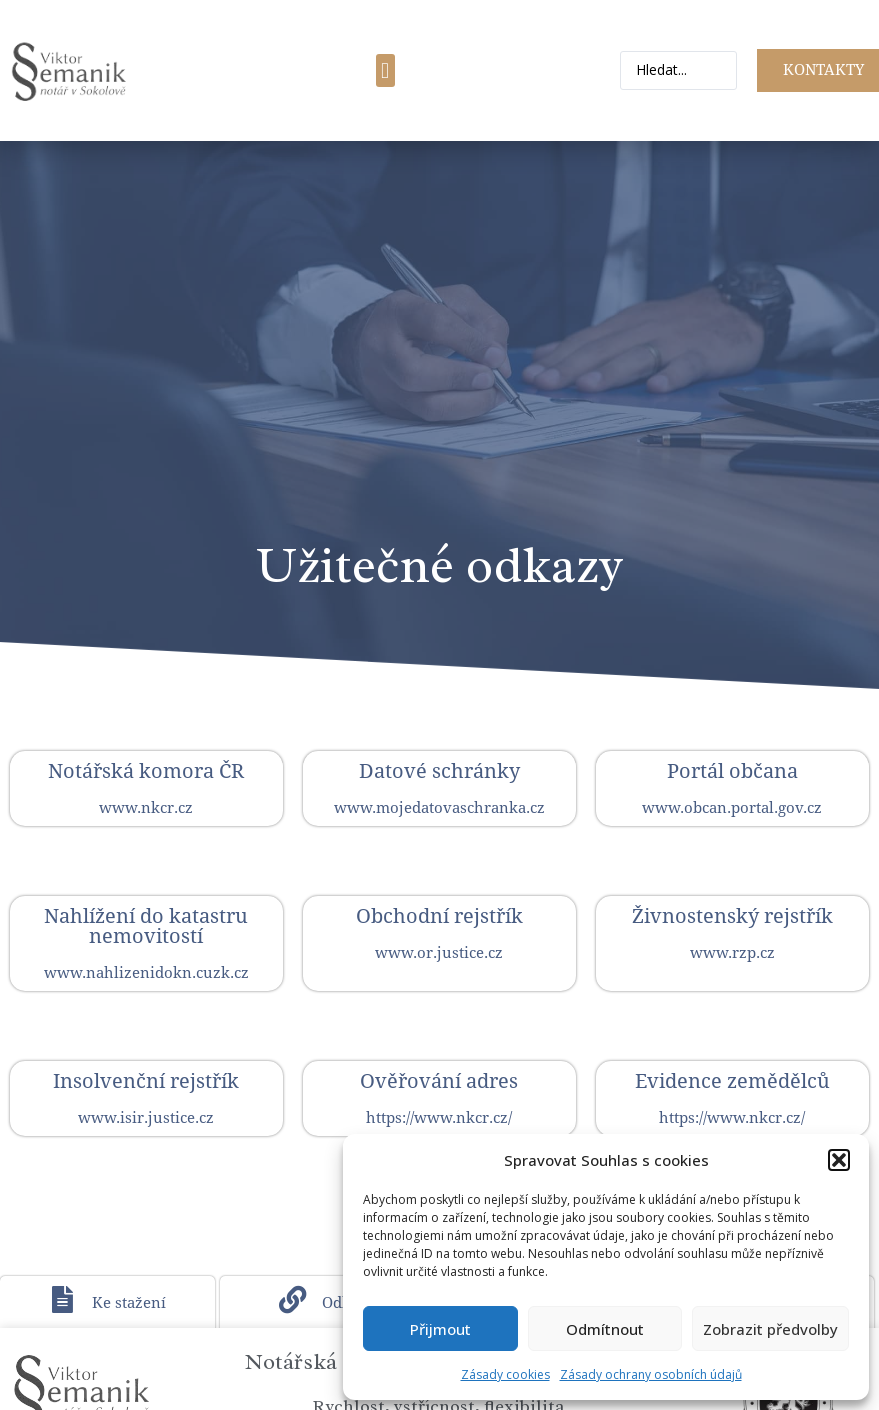 The height and width of the screenshot is (1410, 879). I want to click on Ověřování adres, so click(439, 1081).